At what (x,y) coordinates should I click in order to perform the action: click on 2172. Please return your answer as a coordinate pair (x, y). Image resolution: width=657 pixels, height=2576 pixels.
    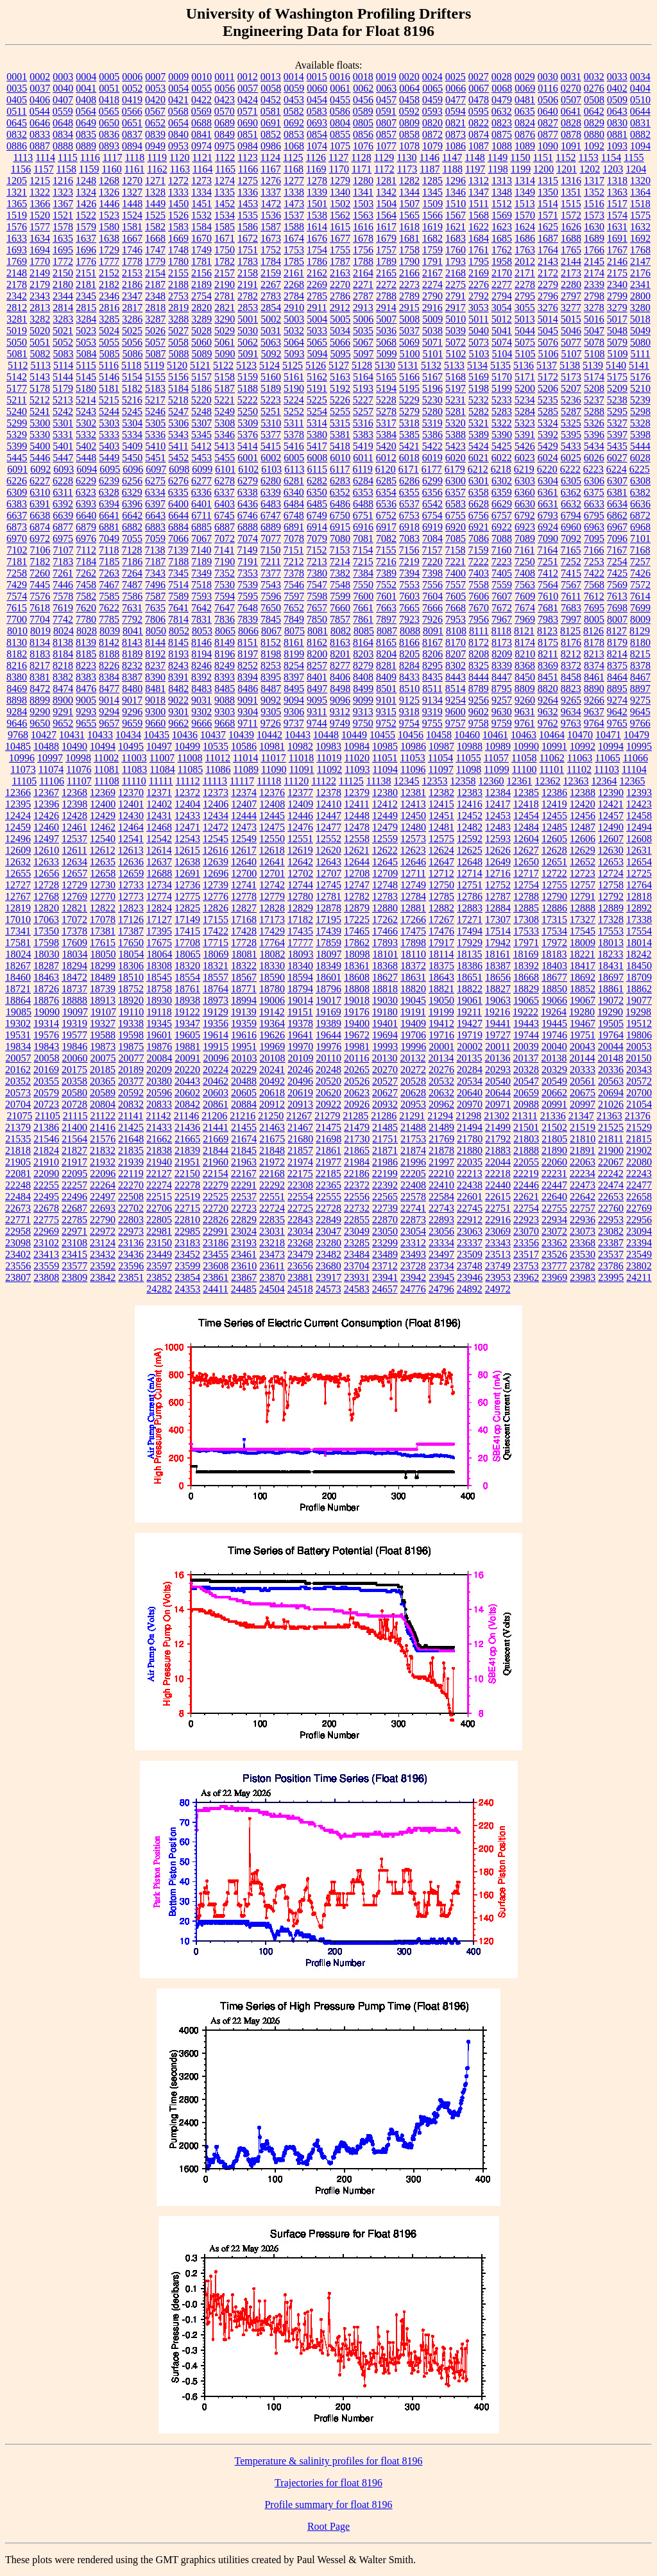
    Looking at the image, I should click on (548, 272).